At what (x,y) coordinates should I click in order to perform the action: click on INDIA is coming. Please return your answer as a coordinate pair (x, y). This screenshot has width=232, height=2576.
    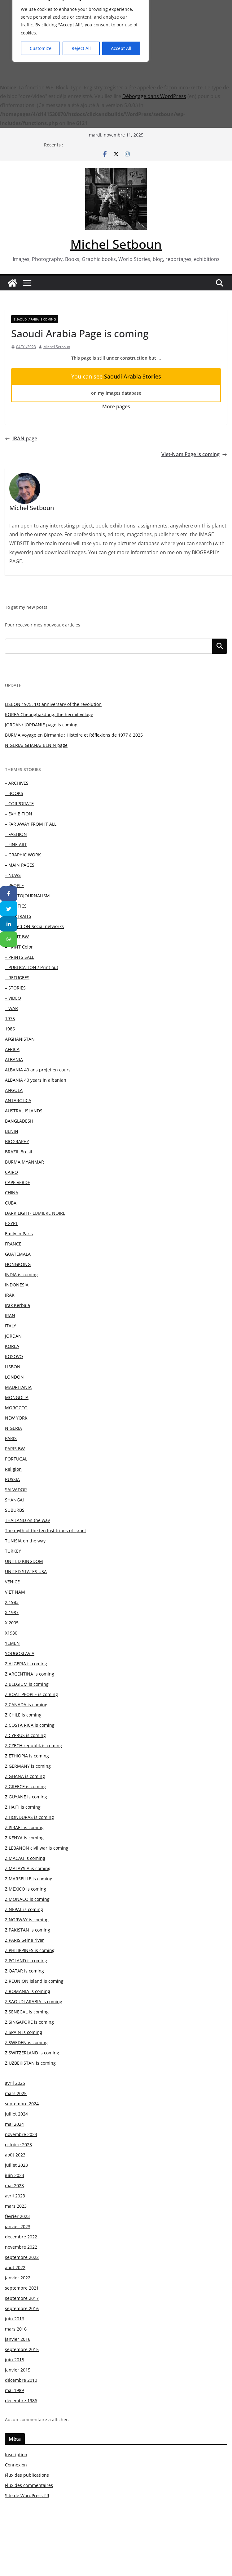
    Looking at the image, I should click on (21, 1274).